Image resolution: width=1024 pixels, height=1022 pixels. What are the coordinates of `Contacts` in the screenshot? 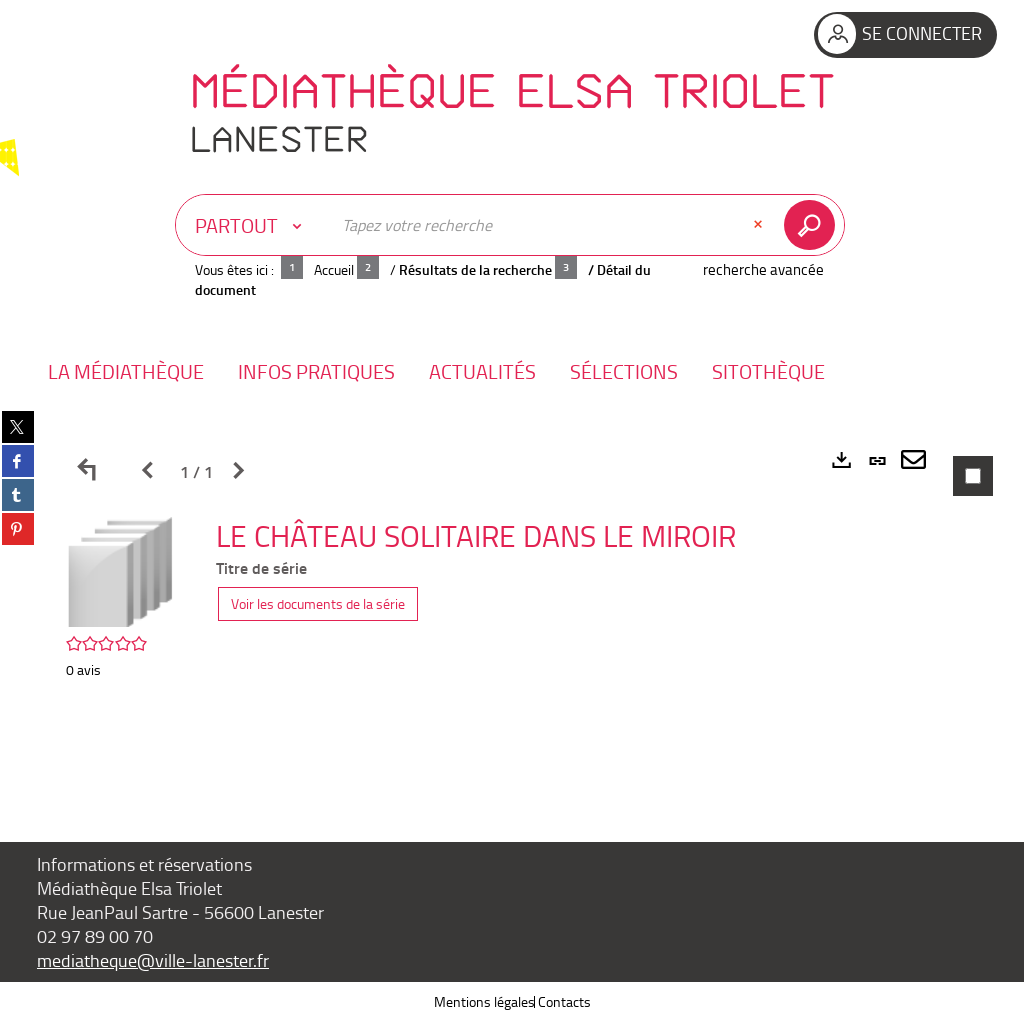 It's located at (564, 1001).